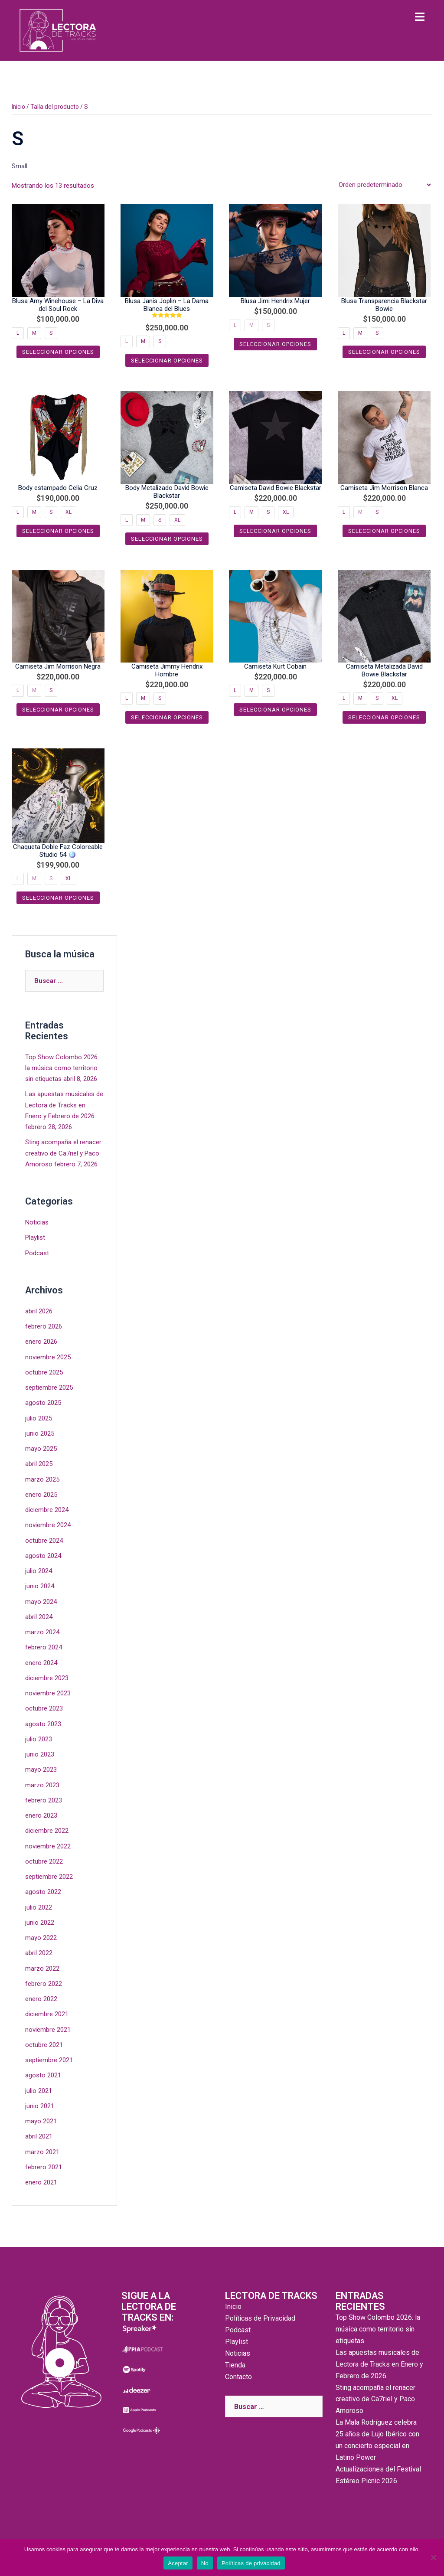 Image resolution: width=444 pixels, height=2576 pixels. I want to click on enero 2022, so click(41, 1997).